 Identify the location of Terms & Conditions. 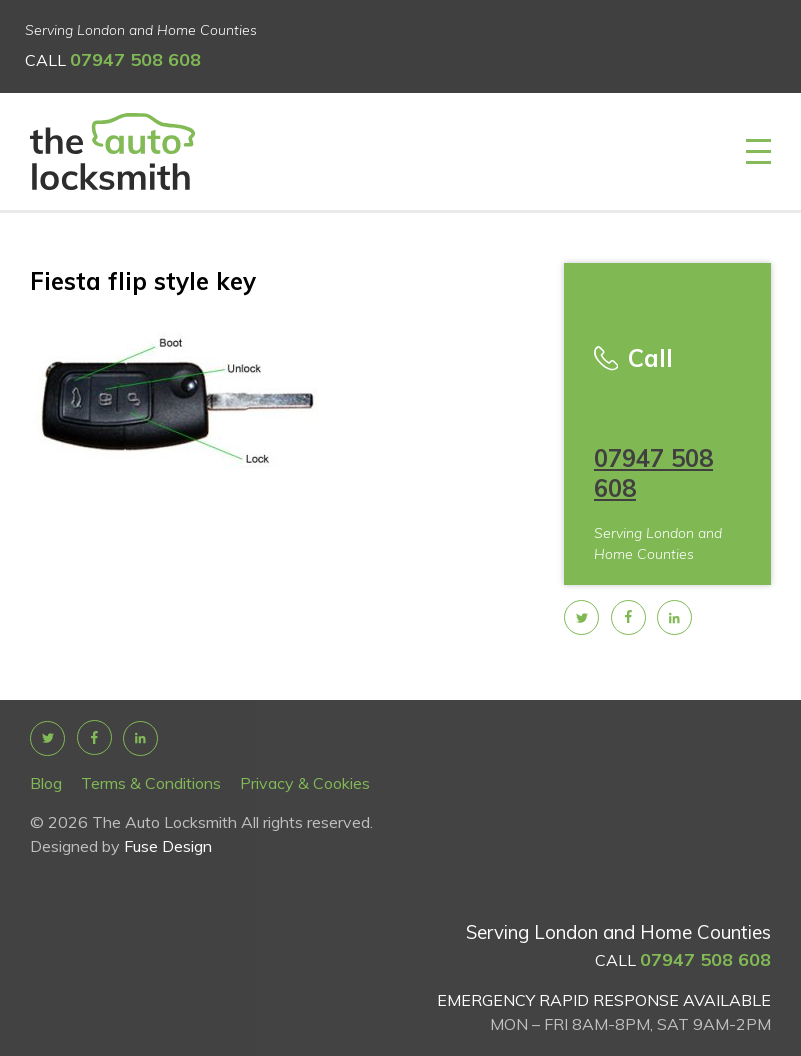
(151, 783).